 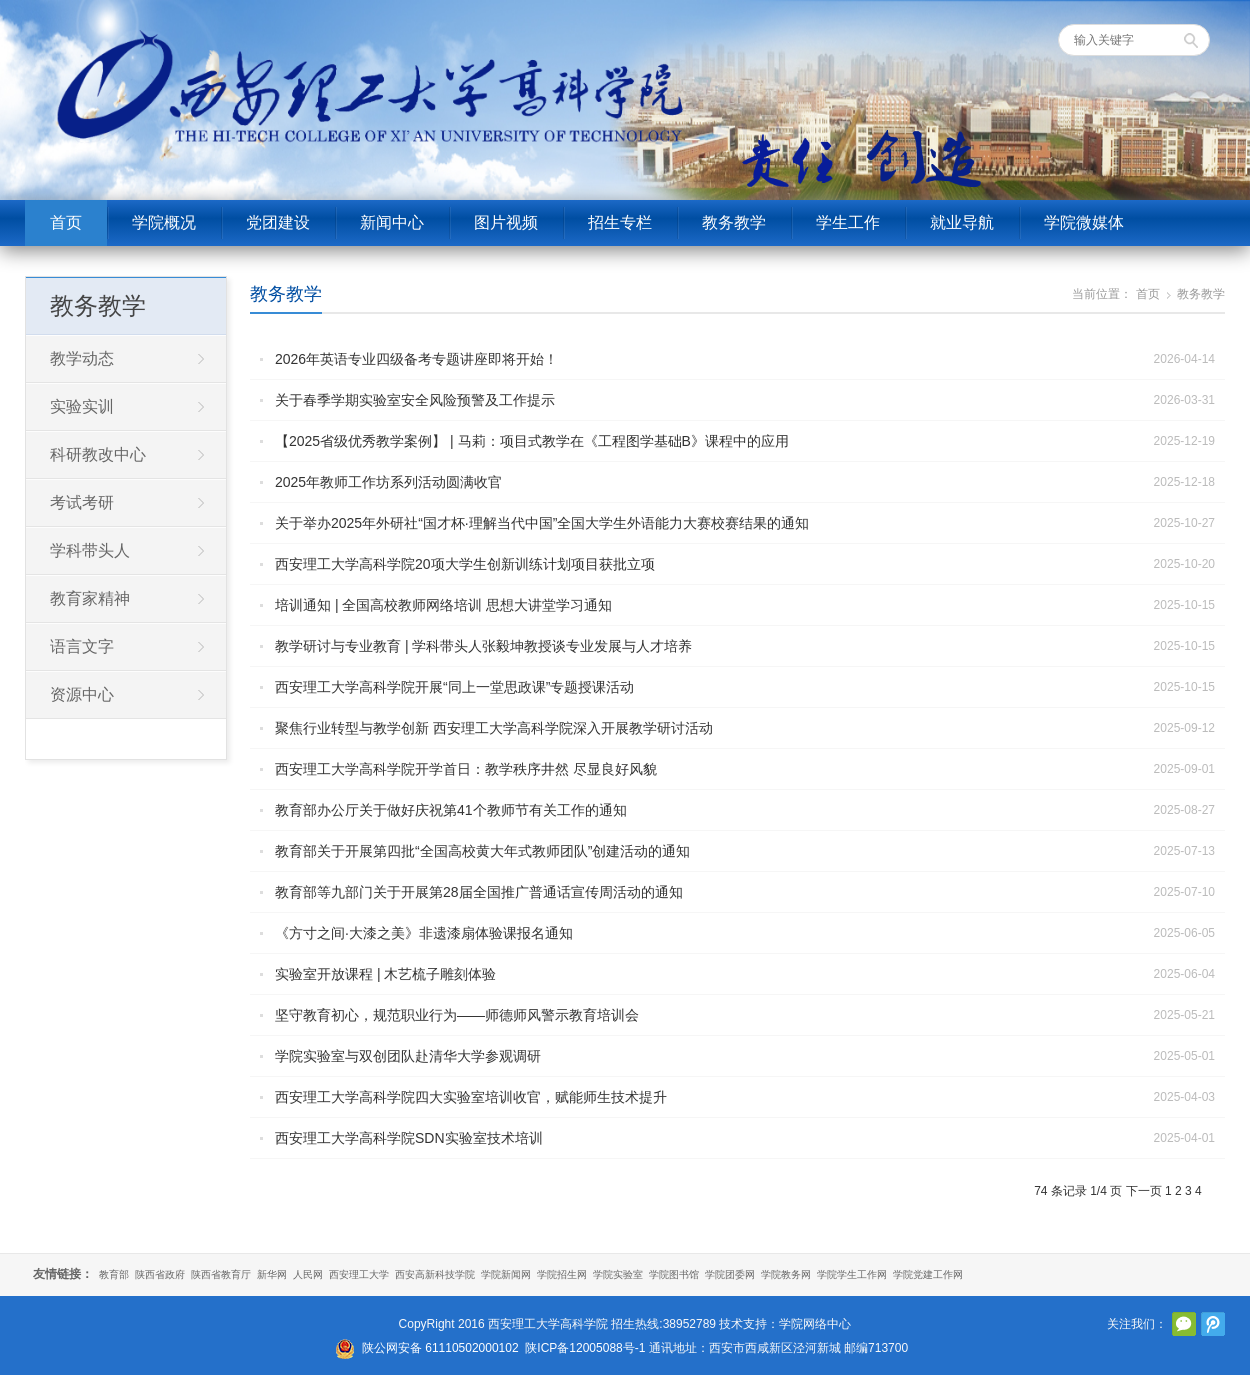 What do you see at coordinates (82, 358) in the screenshot?
I see `教学动态` at bounding box center [82, 358].